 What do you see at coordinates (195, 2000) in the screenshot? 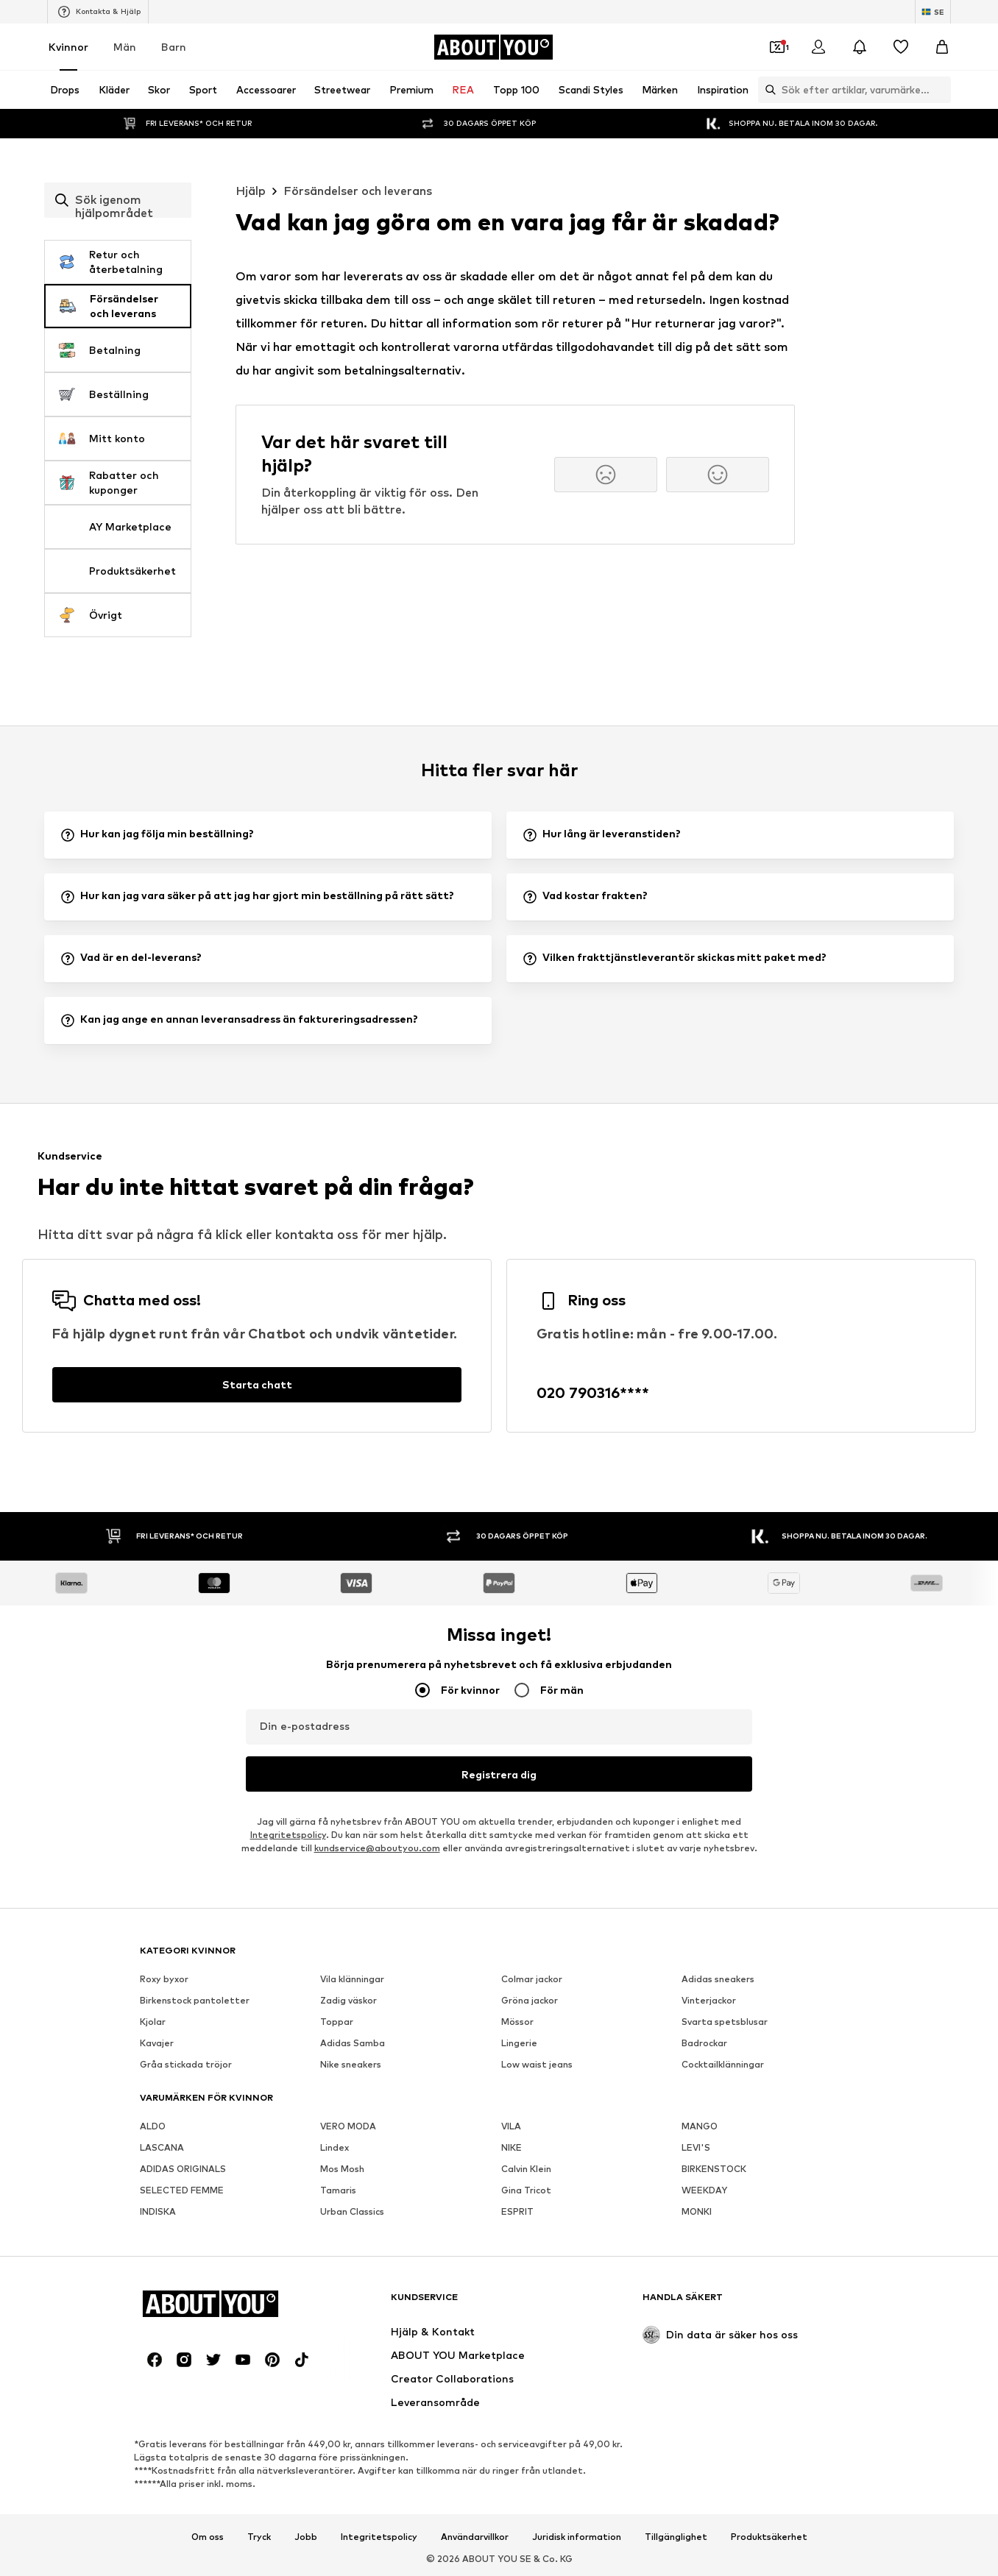
I see `Birkenstock pantoletter` at bounding box center [195, 2000].